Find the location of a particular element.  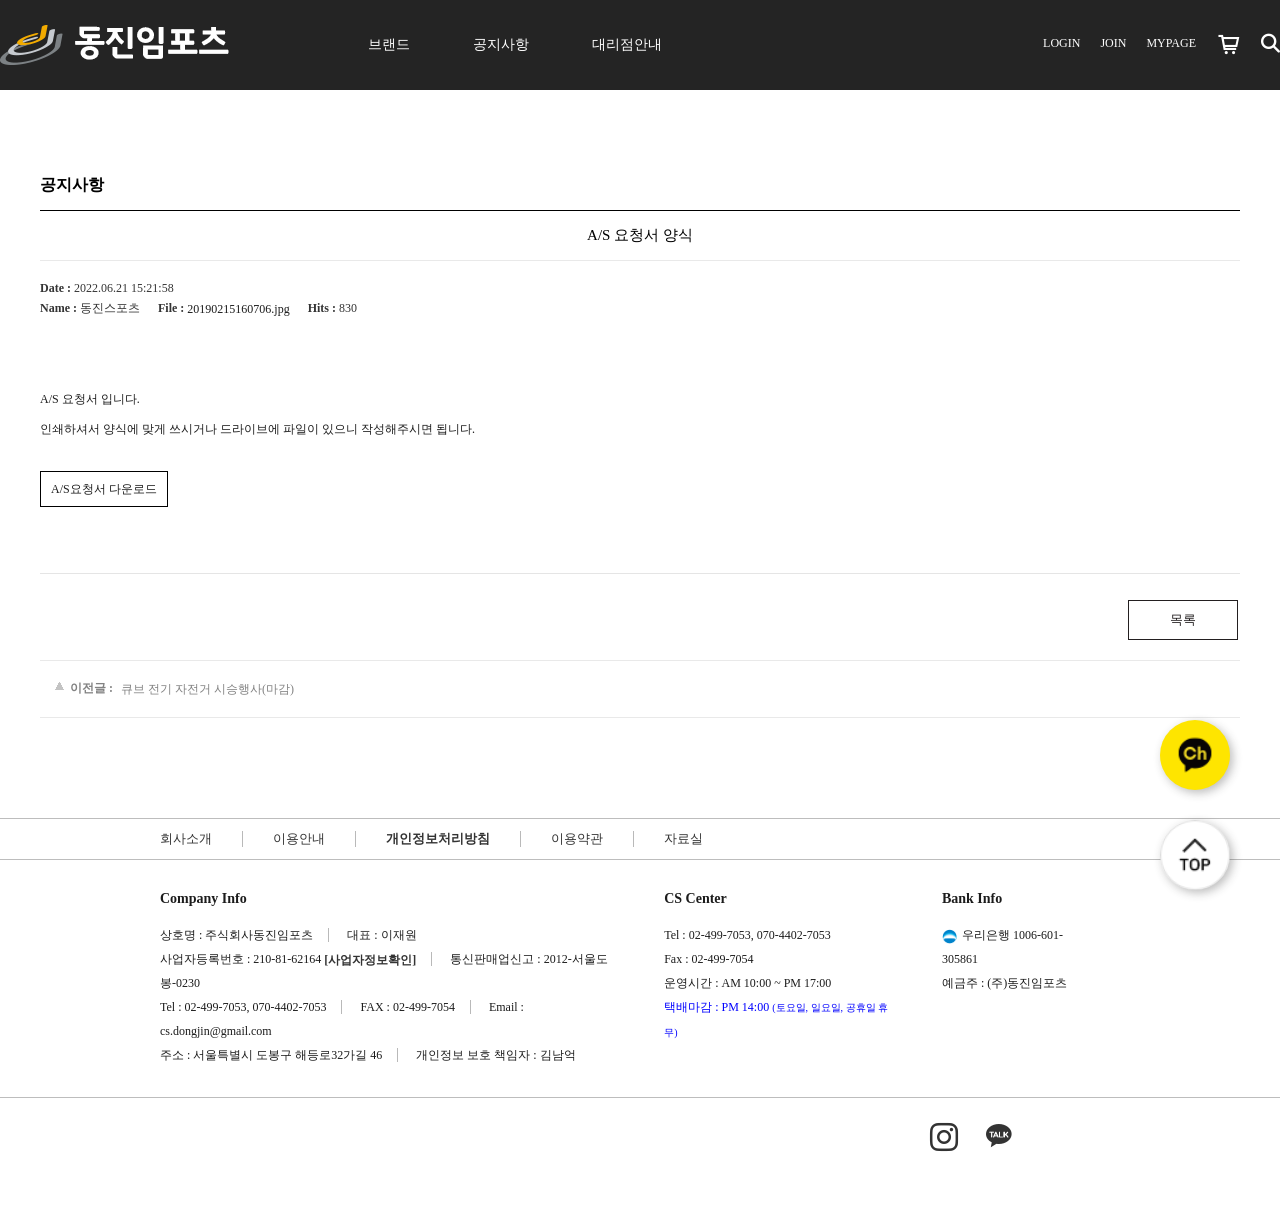

JOIN is located at coordinates (1113, 43).